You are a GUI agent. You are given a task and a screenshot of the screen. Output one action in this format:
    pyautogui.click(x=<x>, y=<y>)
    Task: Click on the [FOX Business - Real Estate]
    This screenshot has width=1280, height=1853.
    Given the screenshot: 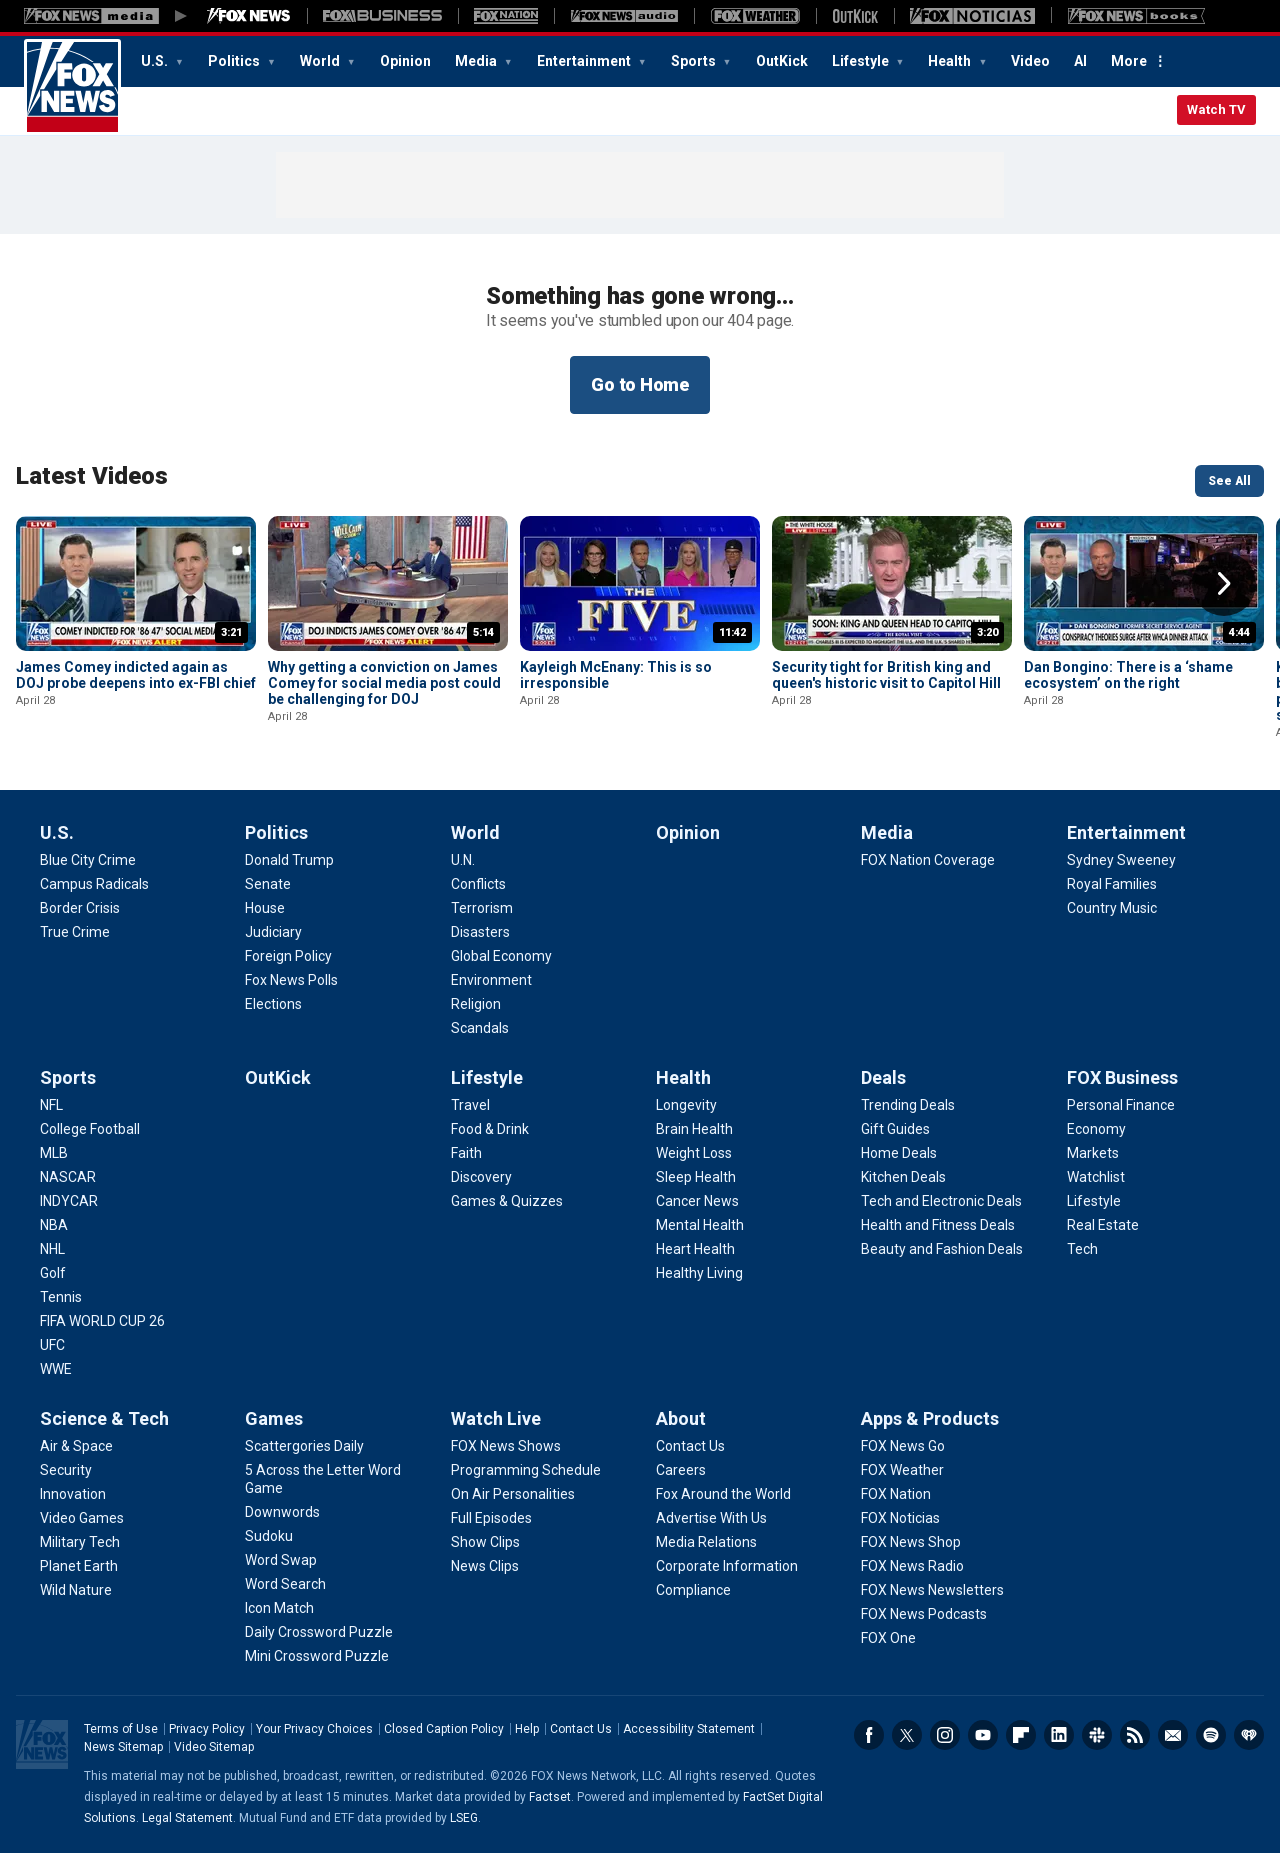 What is the action you would take?
    pyautogui.click(x=1103, y=1225)
    